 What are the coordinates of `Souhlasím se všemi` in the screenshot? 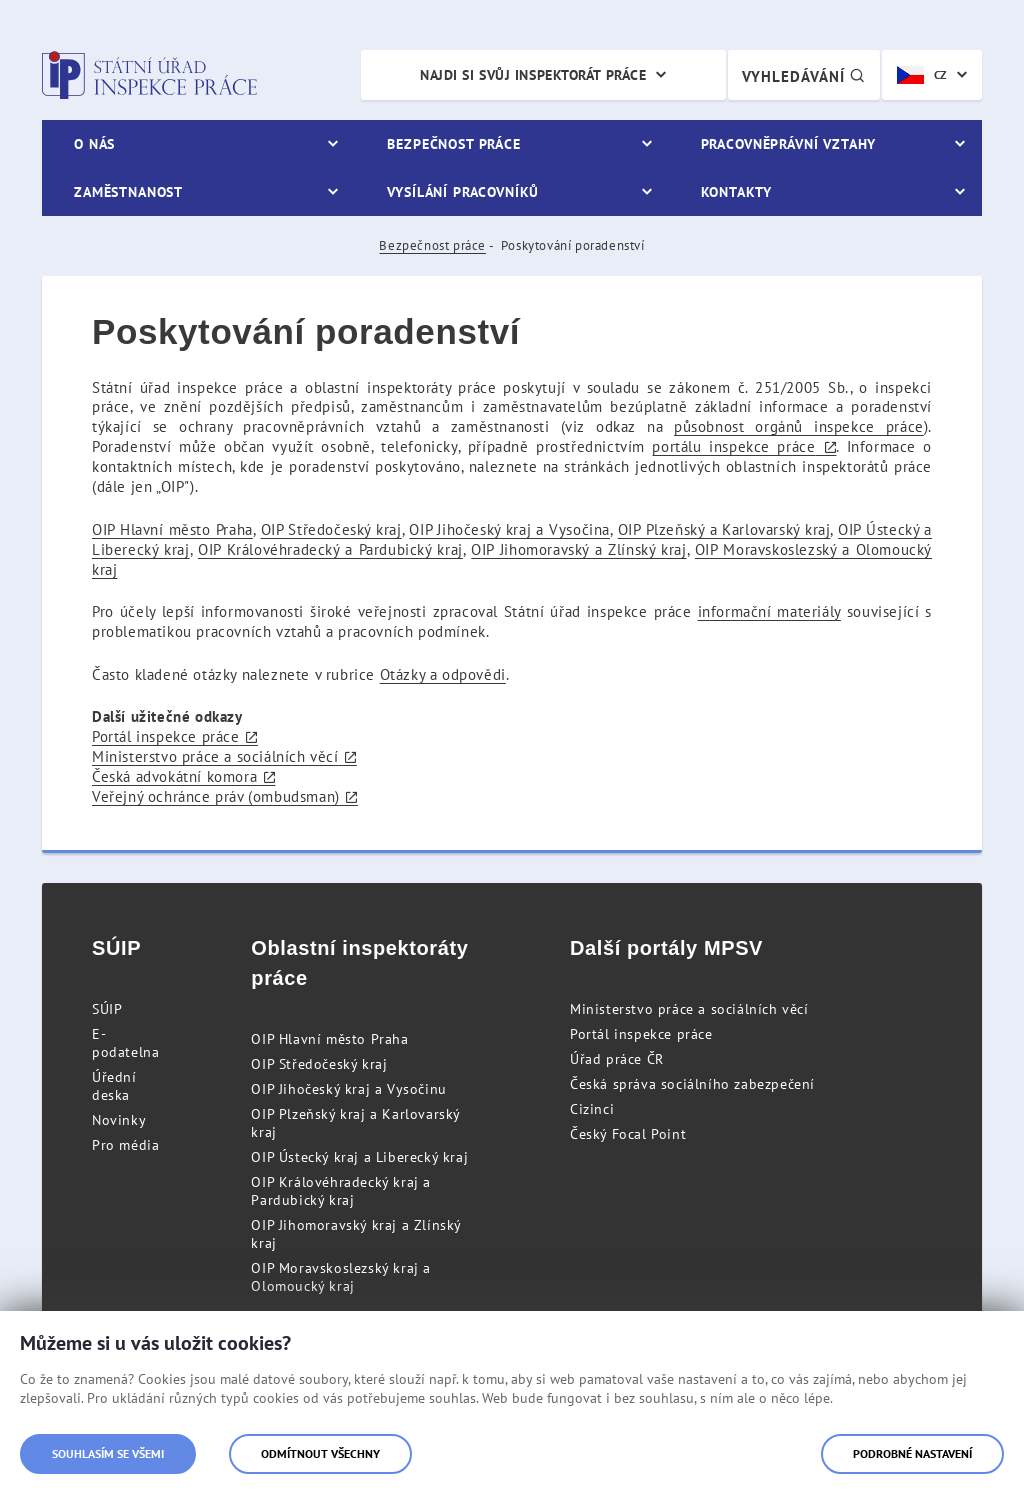 It's located at (108, 1453).